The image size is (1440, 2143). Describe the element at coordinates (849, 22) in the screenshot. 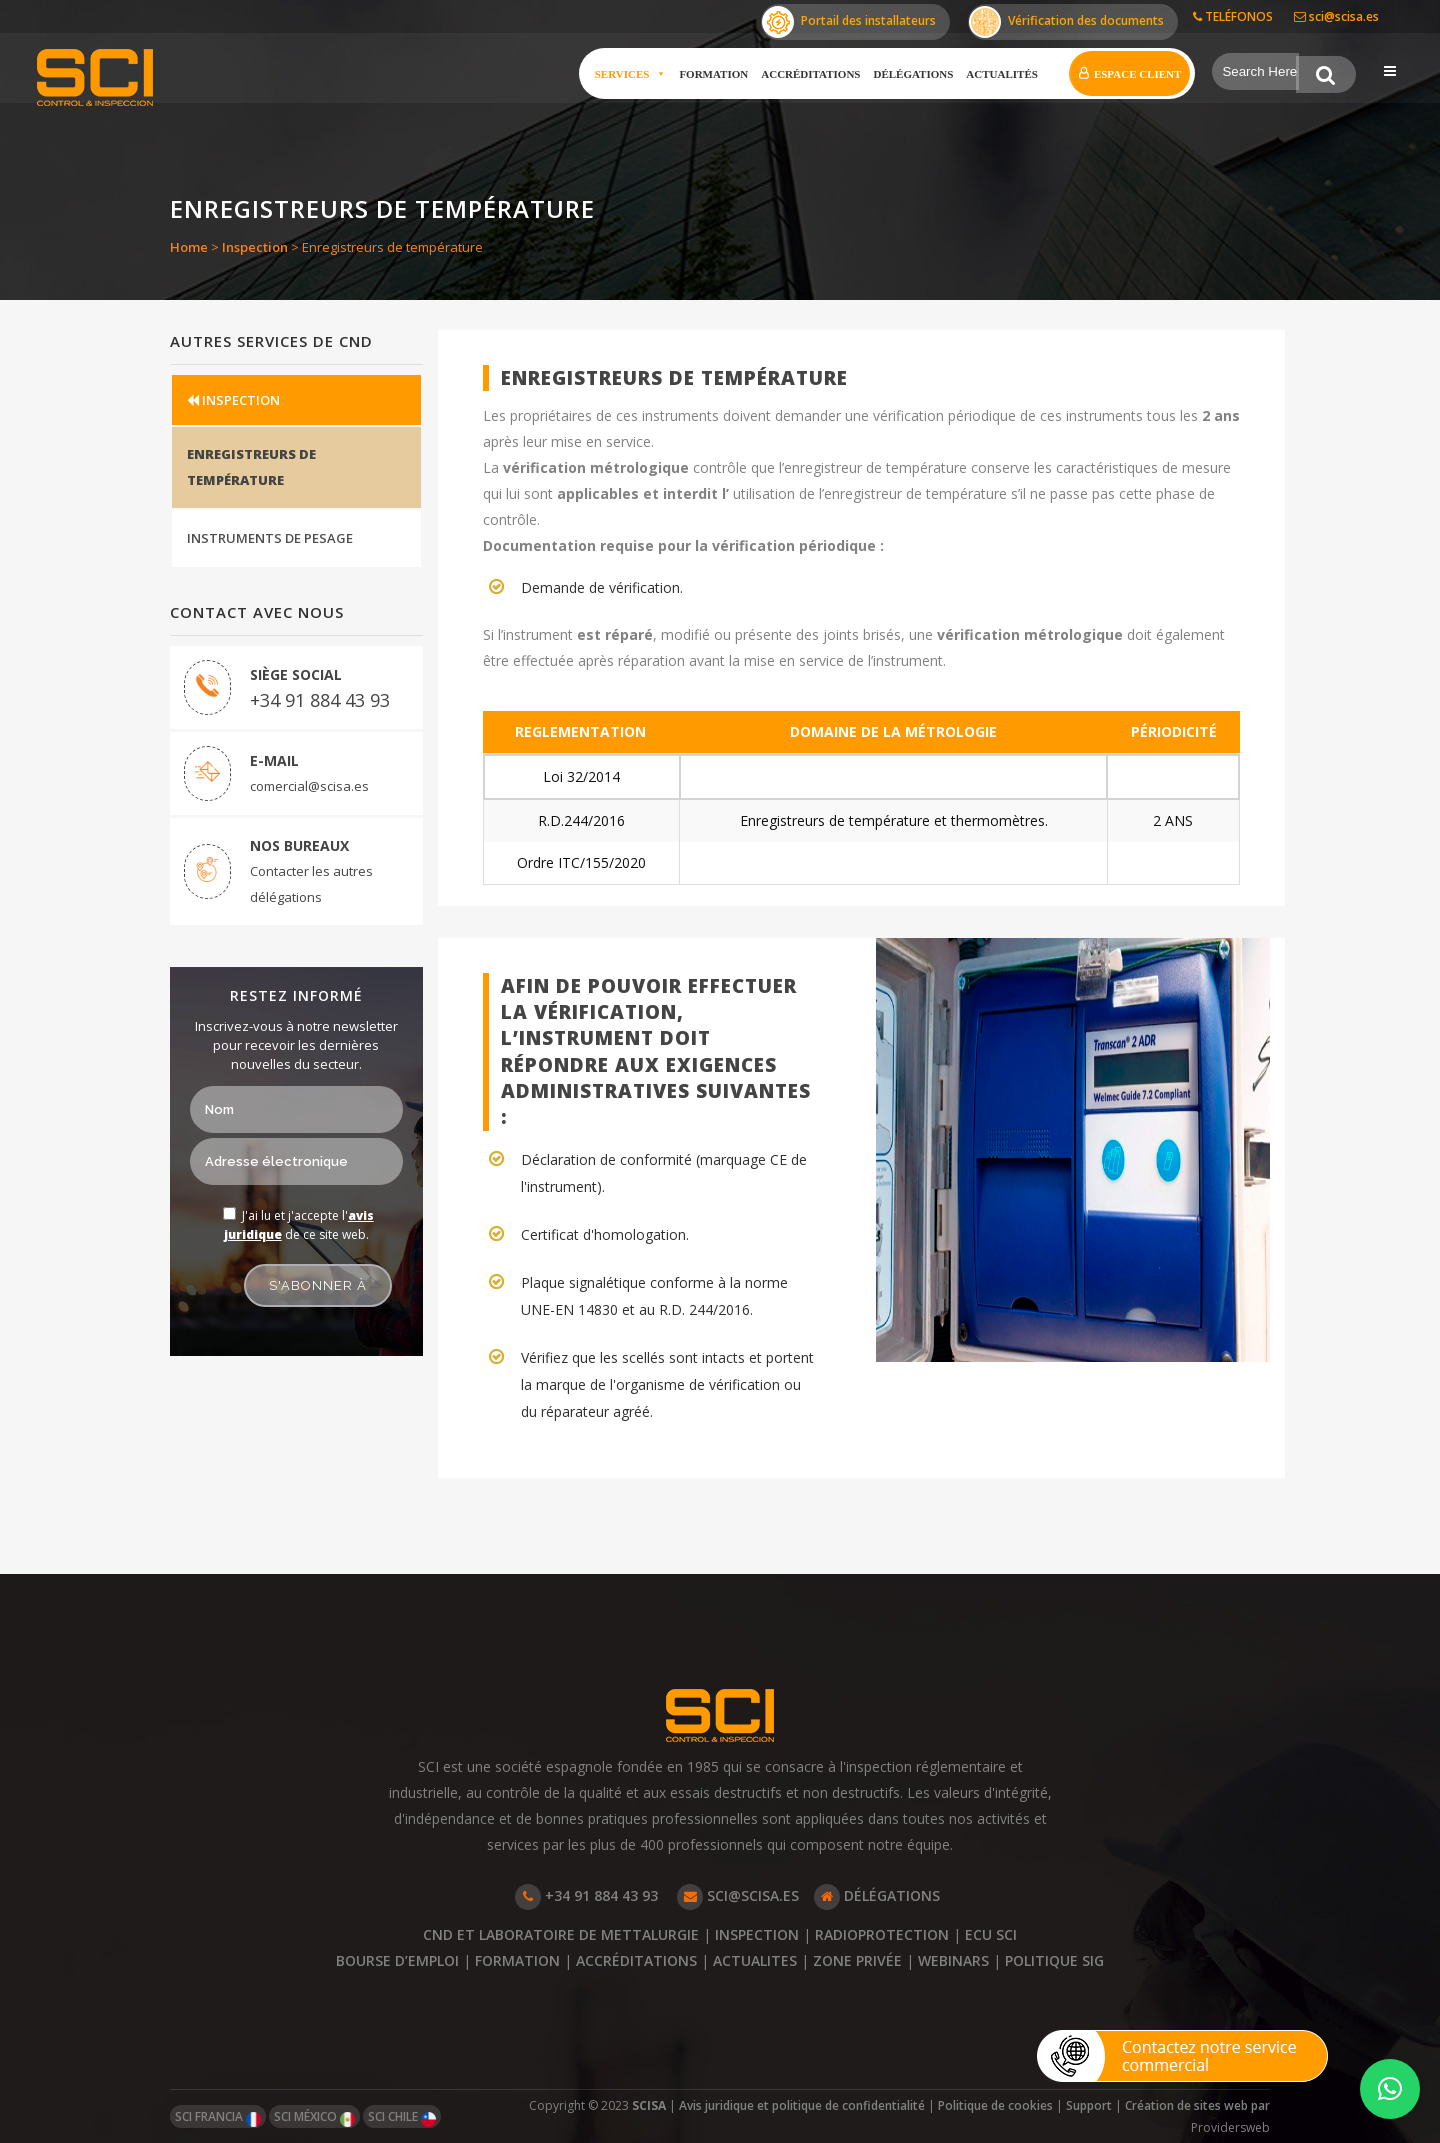

I see `Portail des installateurs` at that location.